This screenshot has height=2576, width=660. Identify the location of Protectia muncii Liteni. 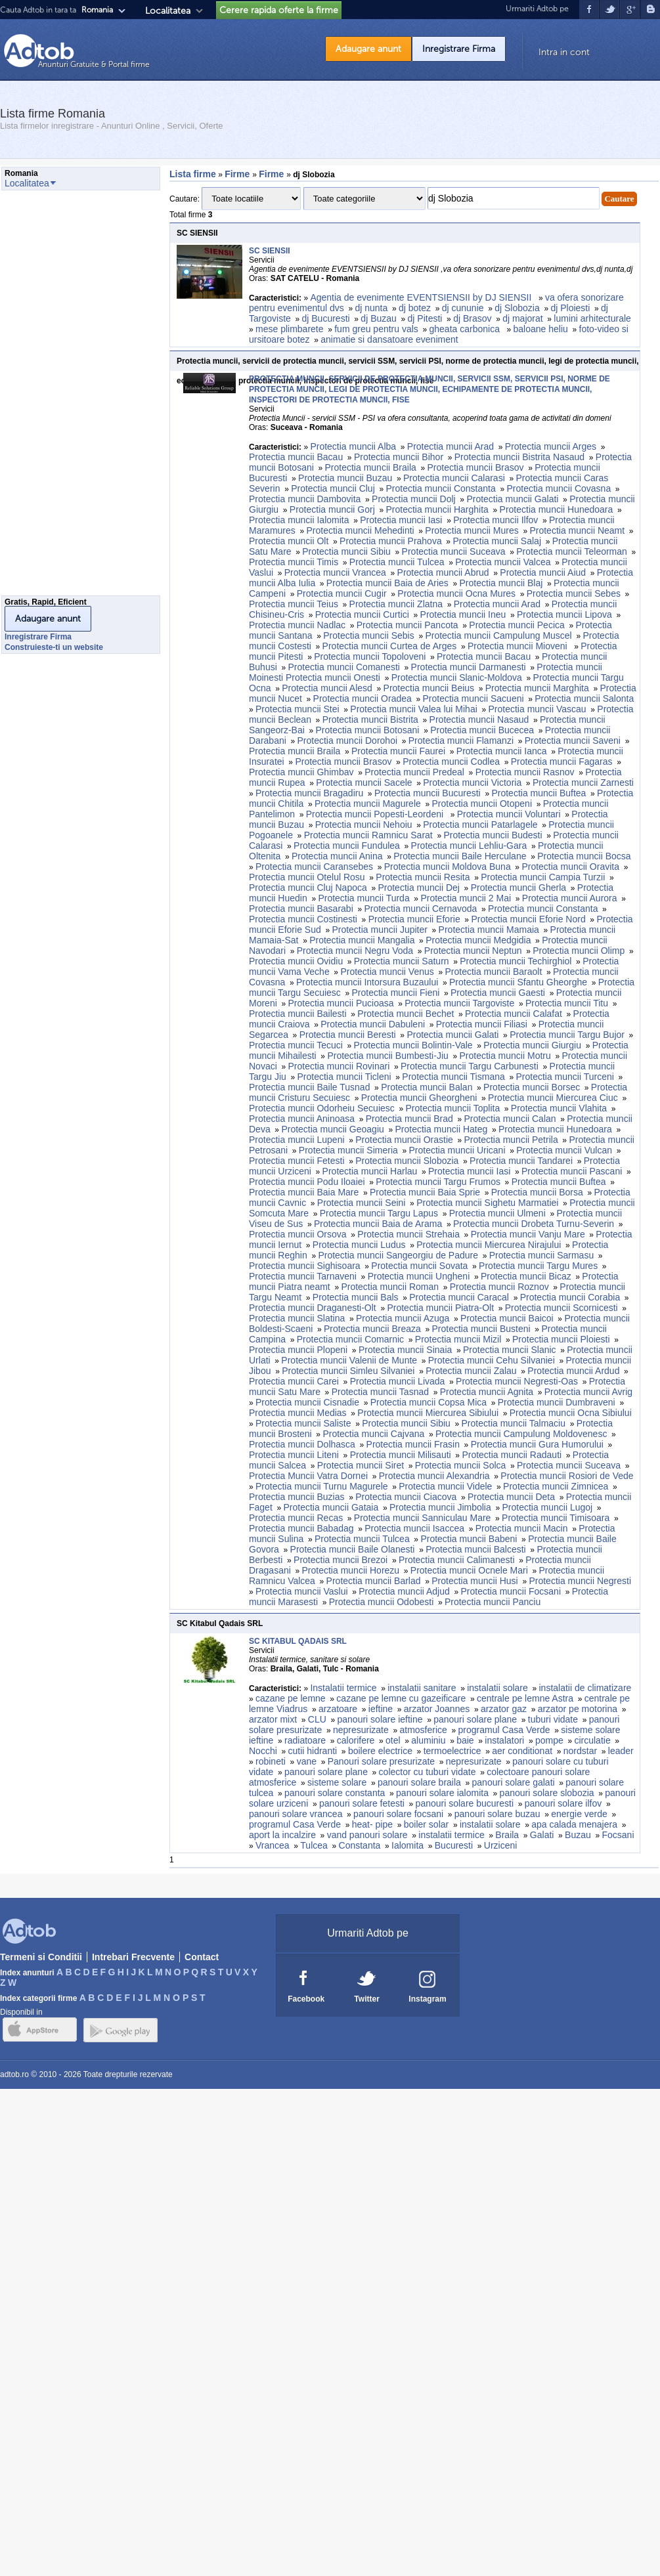
(294, 1454).